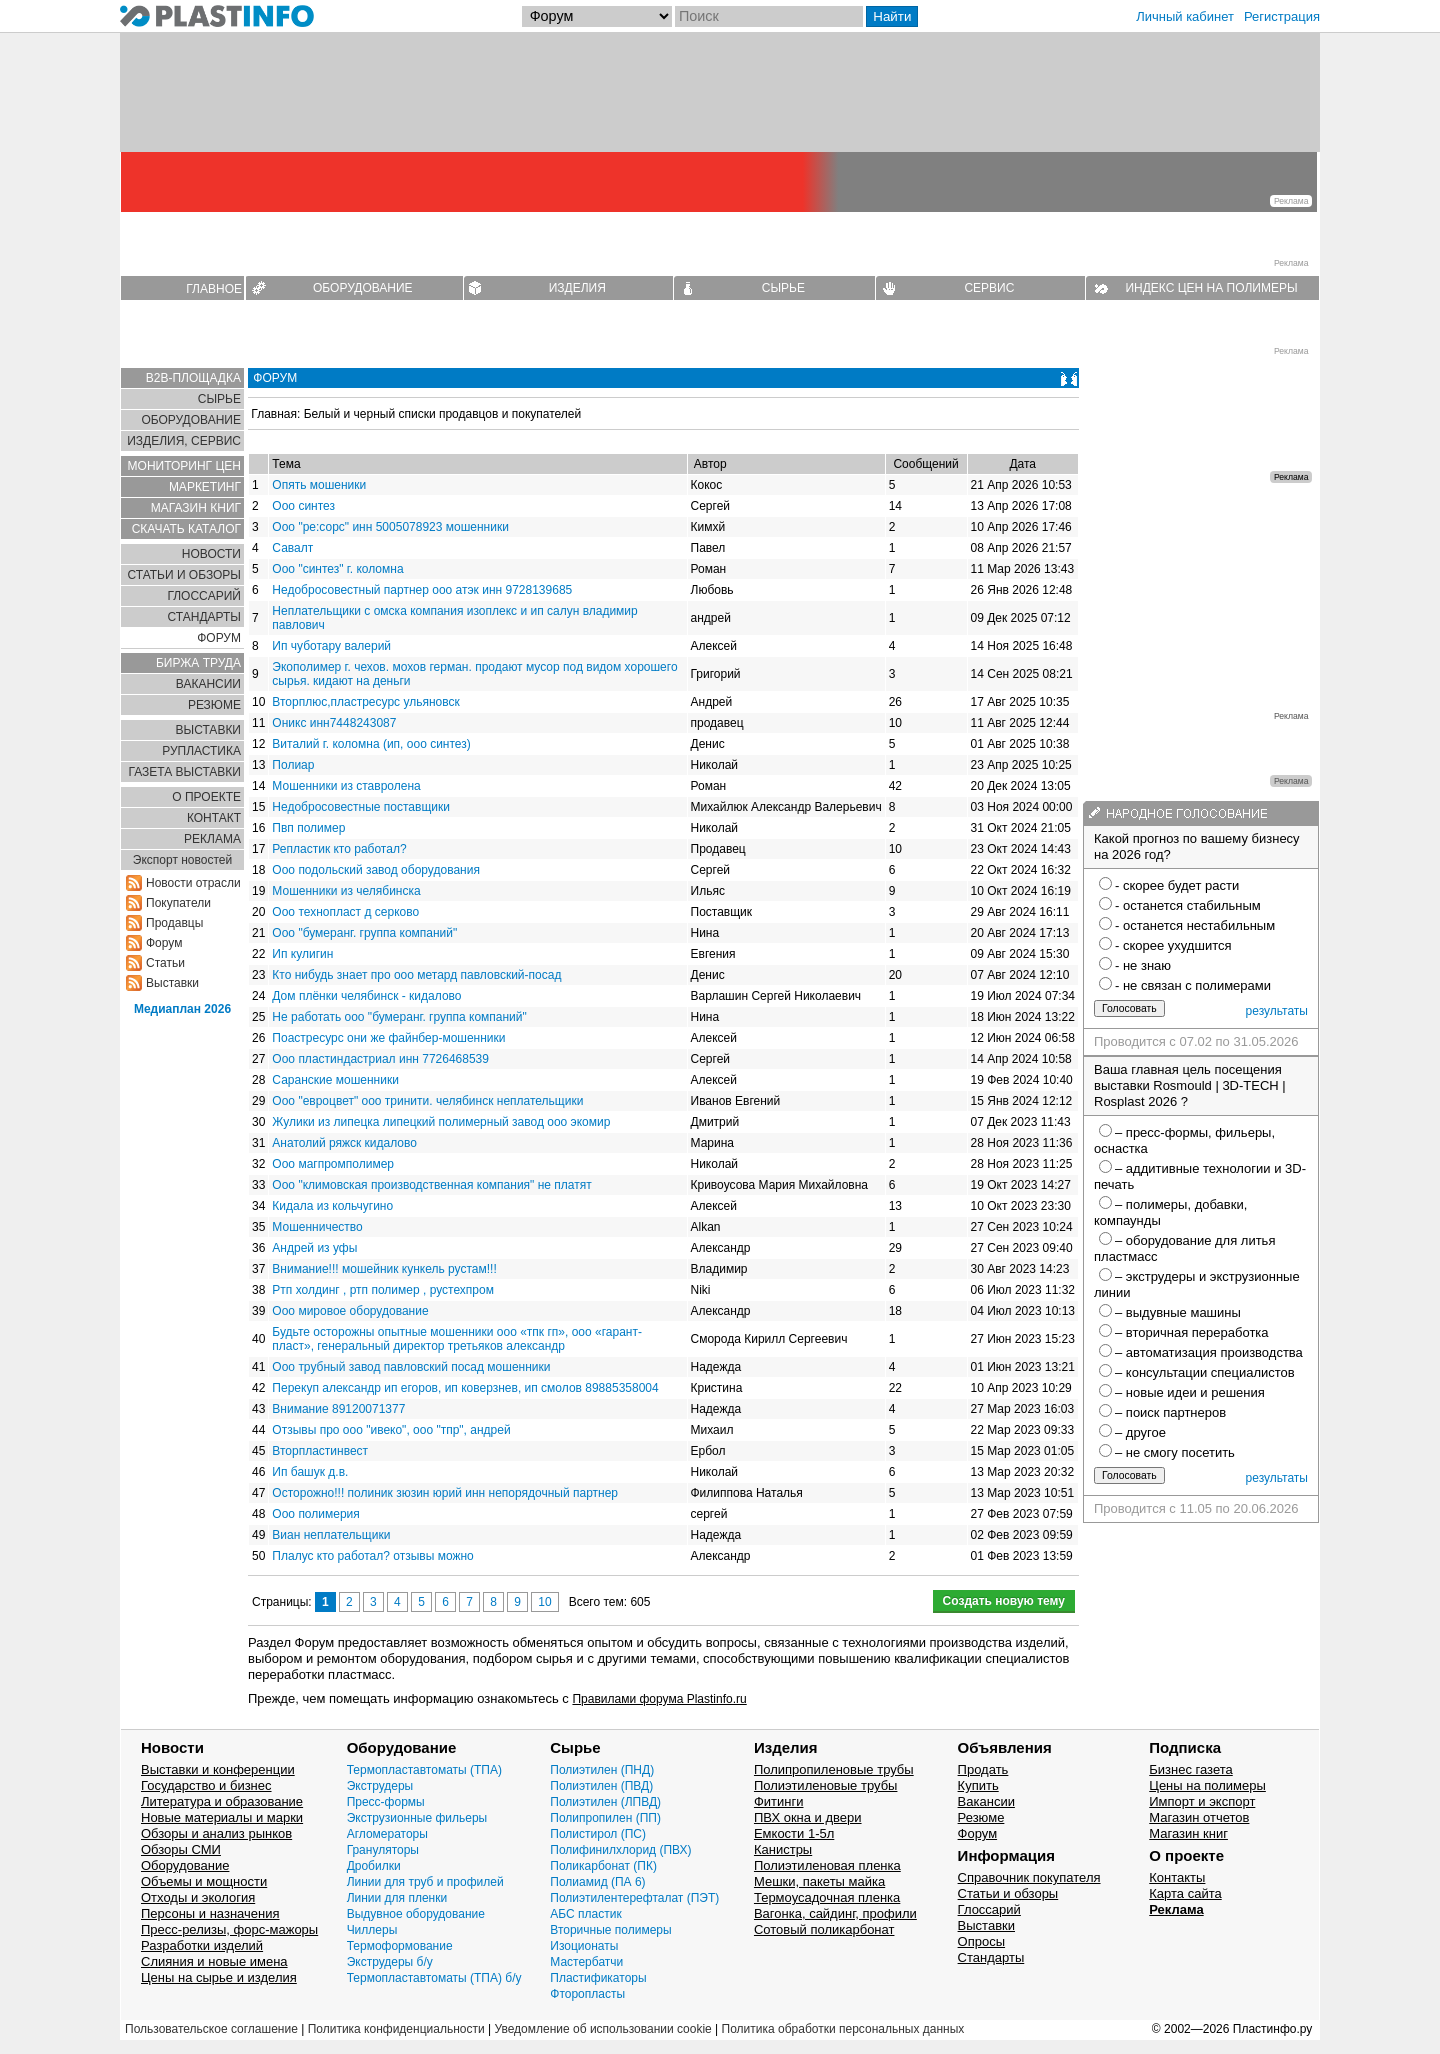 The image size is (1440, 2054). Describe the element at coordinates (1193, 985) in the screenshot. I see `- не связан с полимерами` at that location.